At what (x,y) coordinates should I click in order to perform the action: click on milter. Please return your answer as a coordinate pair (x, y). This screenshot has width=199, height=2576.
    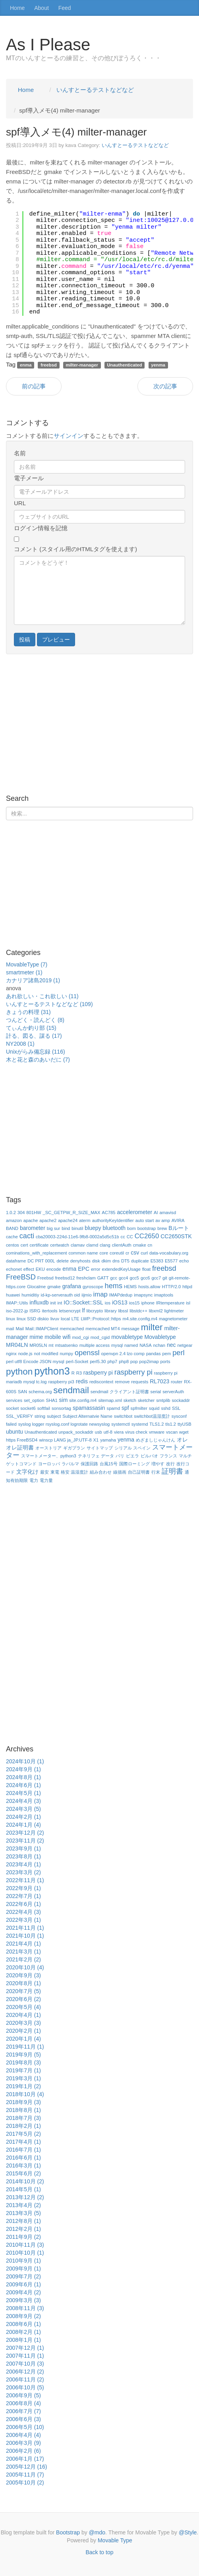
    Looking at the image, I should click on (152, 1327).